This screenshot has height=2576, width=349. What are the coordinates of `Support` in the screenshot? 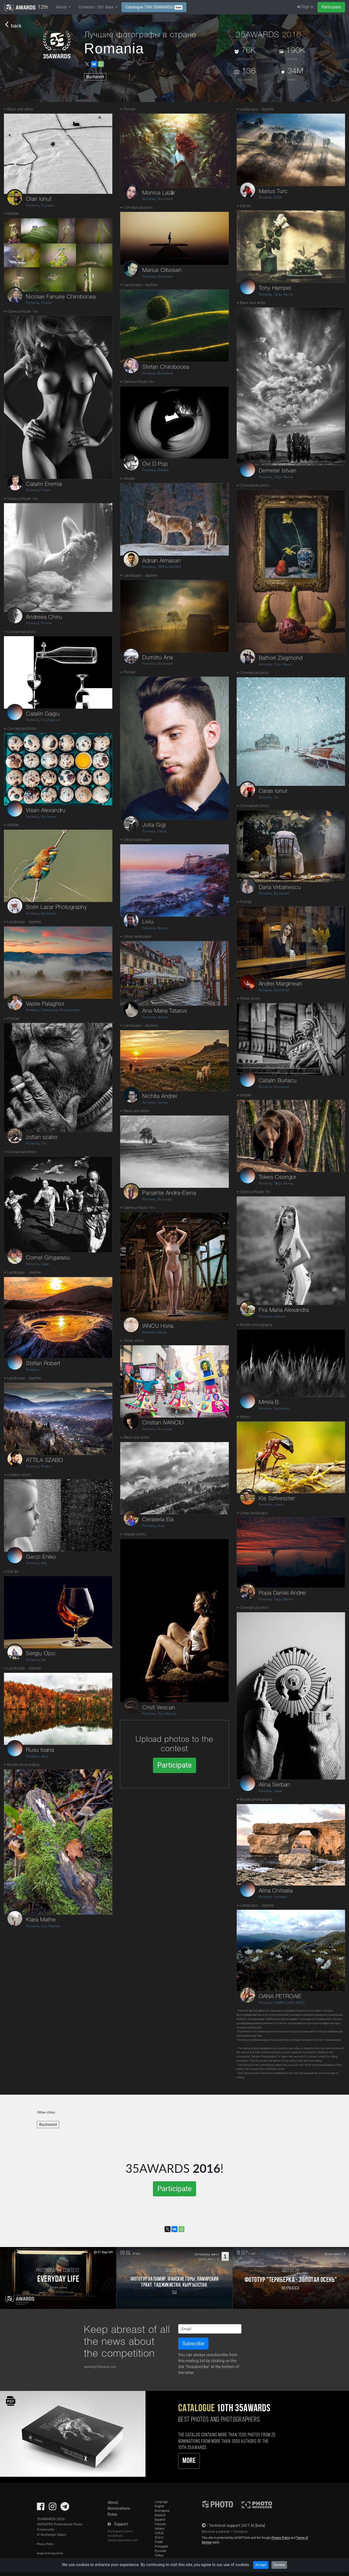 It's located at (121, 2524).